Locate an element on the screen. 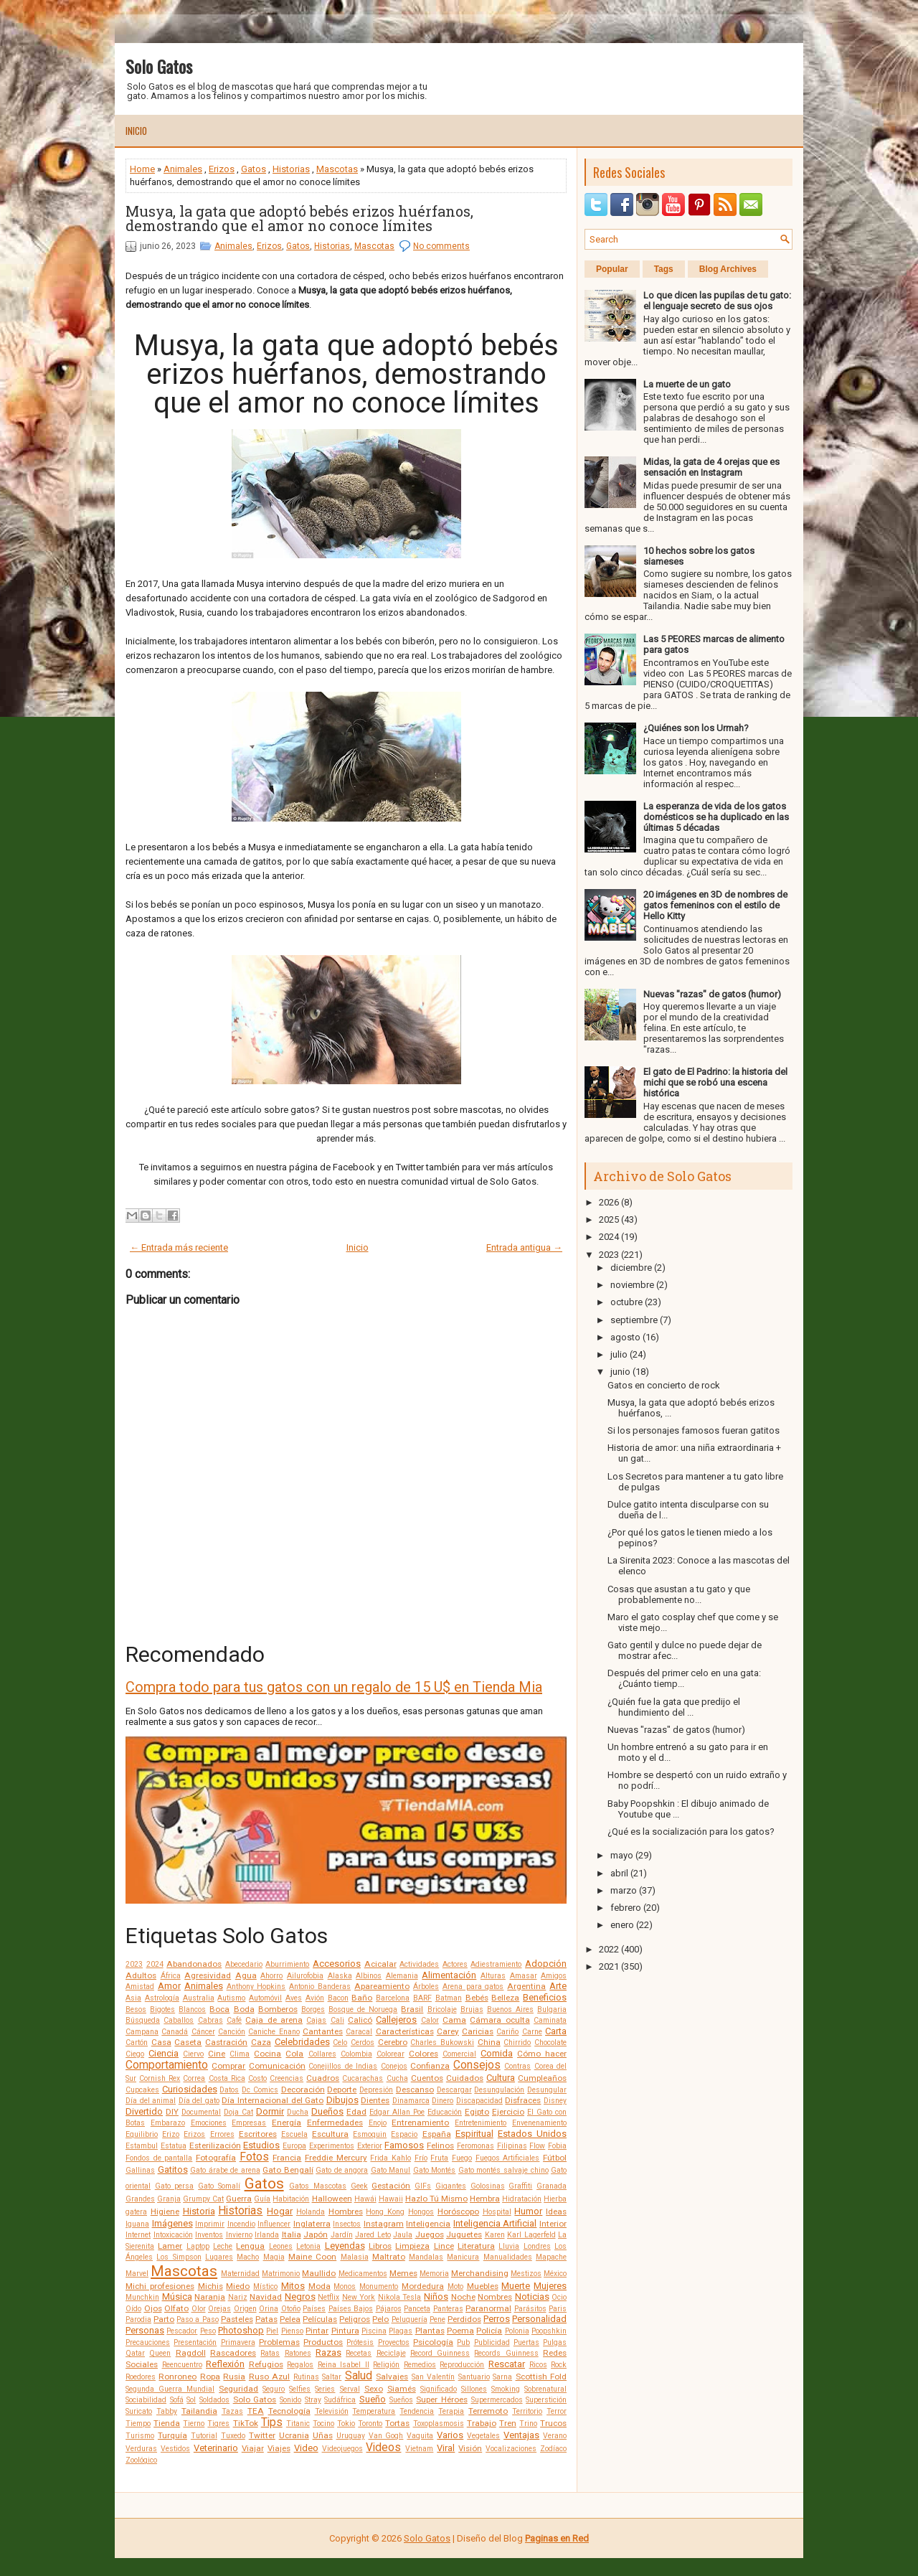 The width and height of the screenshot is (918, 2576). Vestidos is located at coordinates (175, 2448).